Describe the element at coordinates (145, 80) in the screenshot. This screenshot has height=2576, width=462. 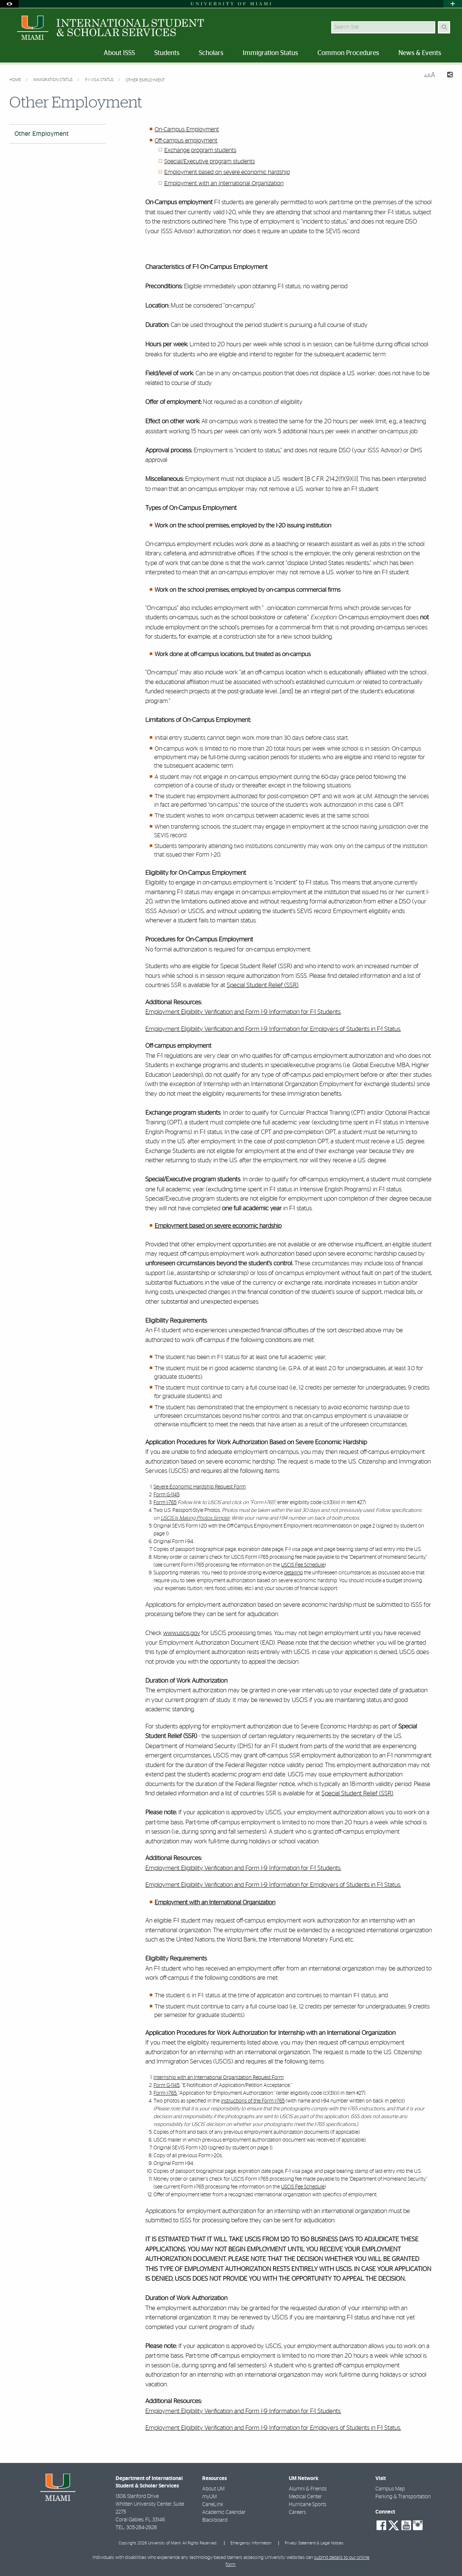
I see `Other Employment` at that location.